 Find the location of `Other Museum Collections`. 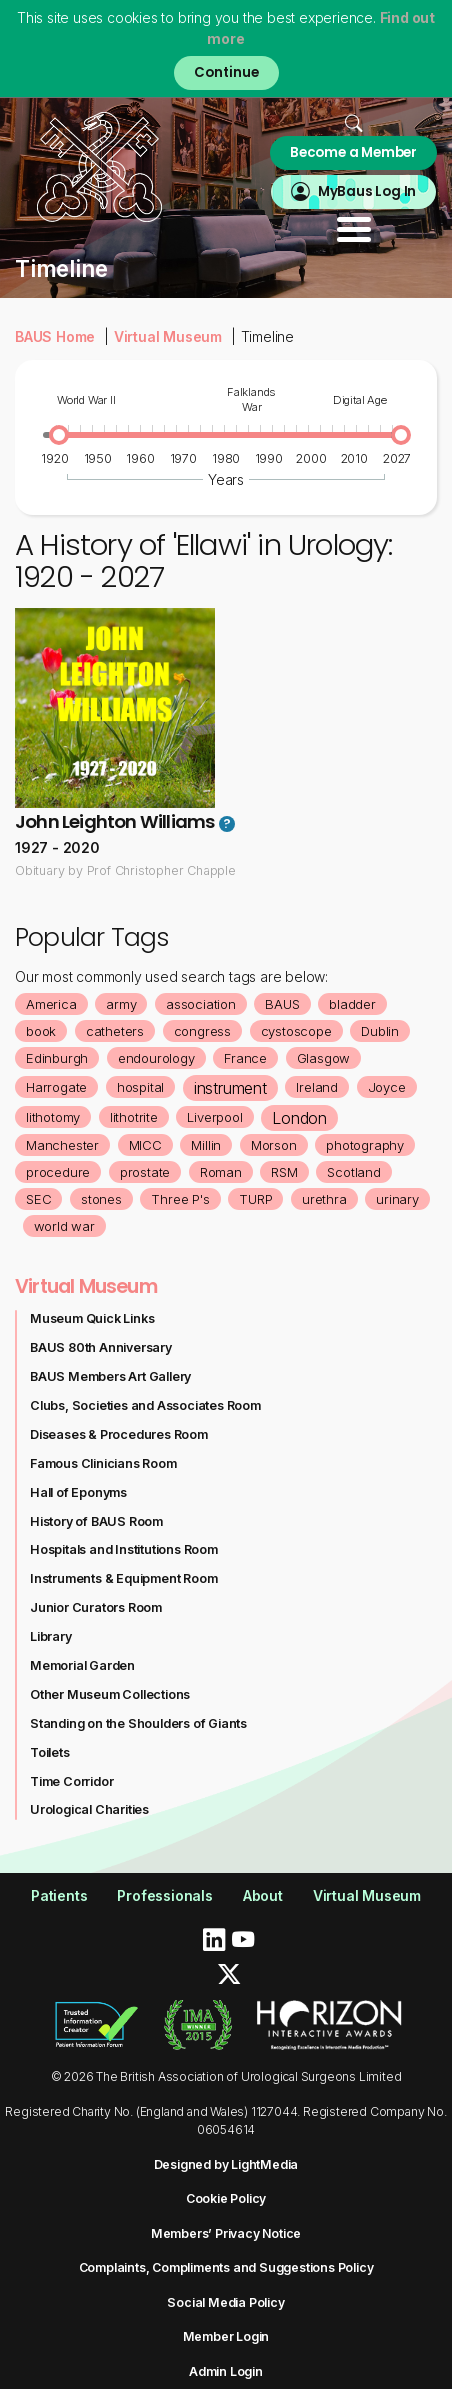

Other Museum Collections is located at coordinates (110, 1694).